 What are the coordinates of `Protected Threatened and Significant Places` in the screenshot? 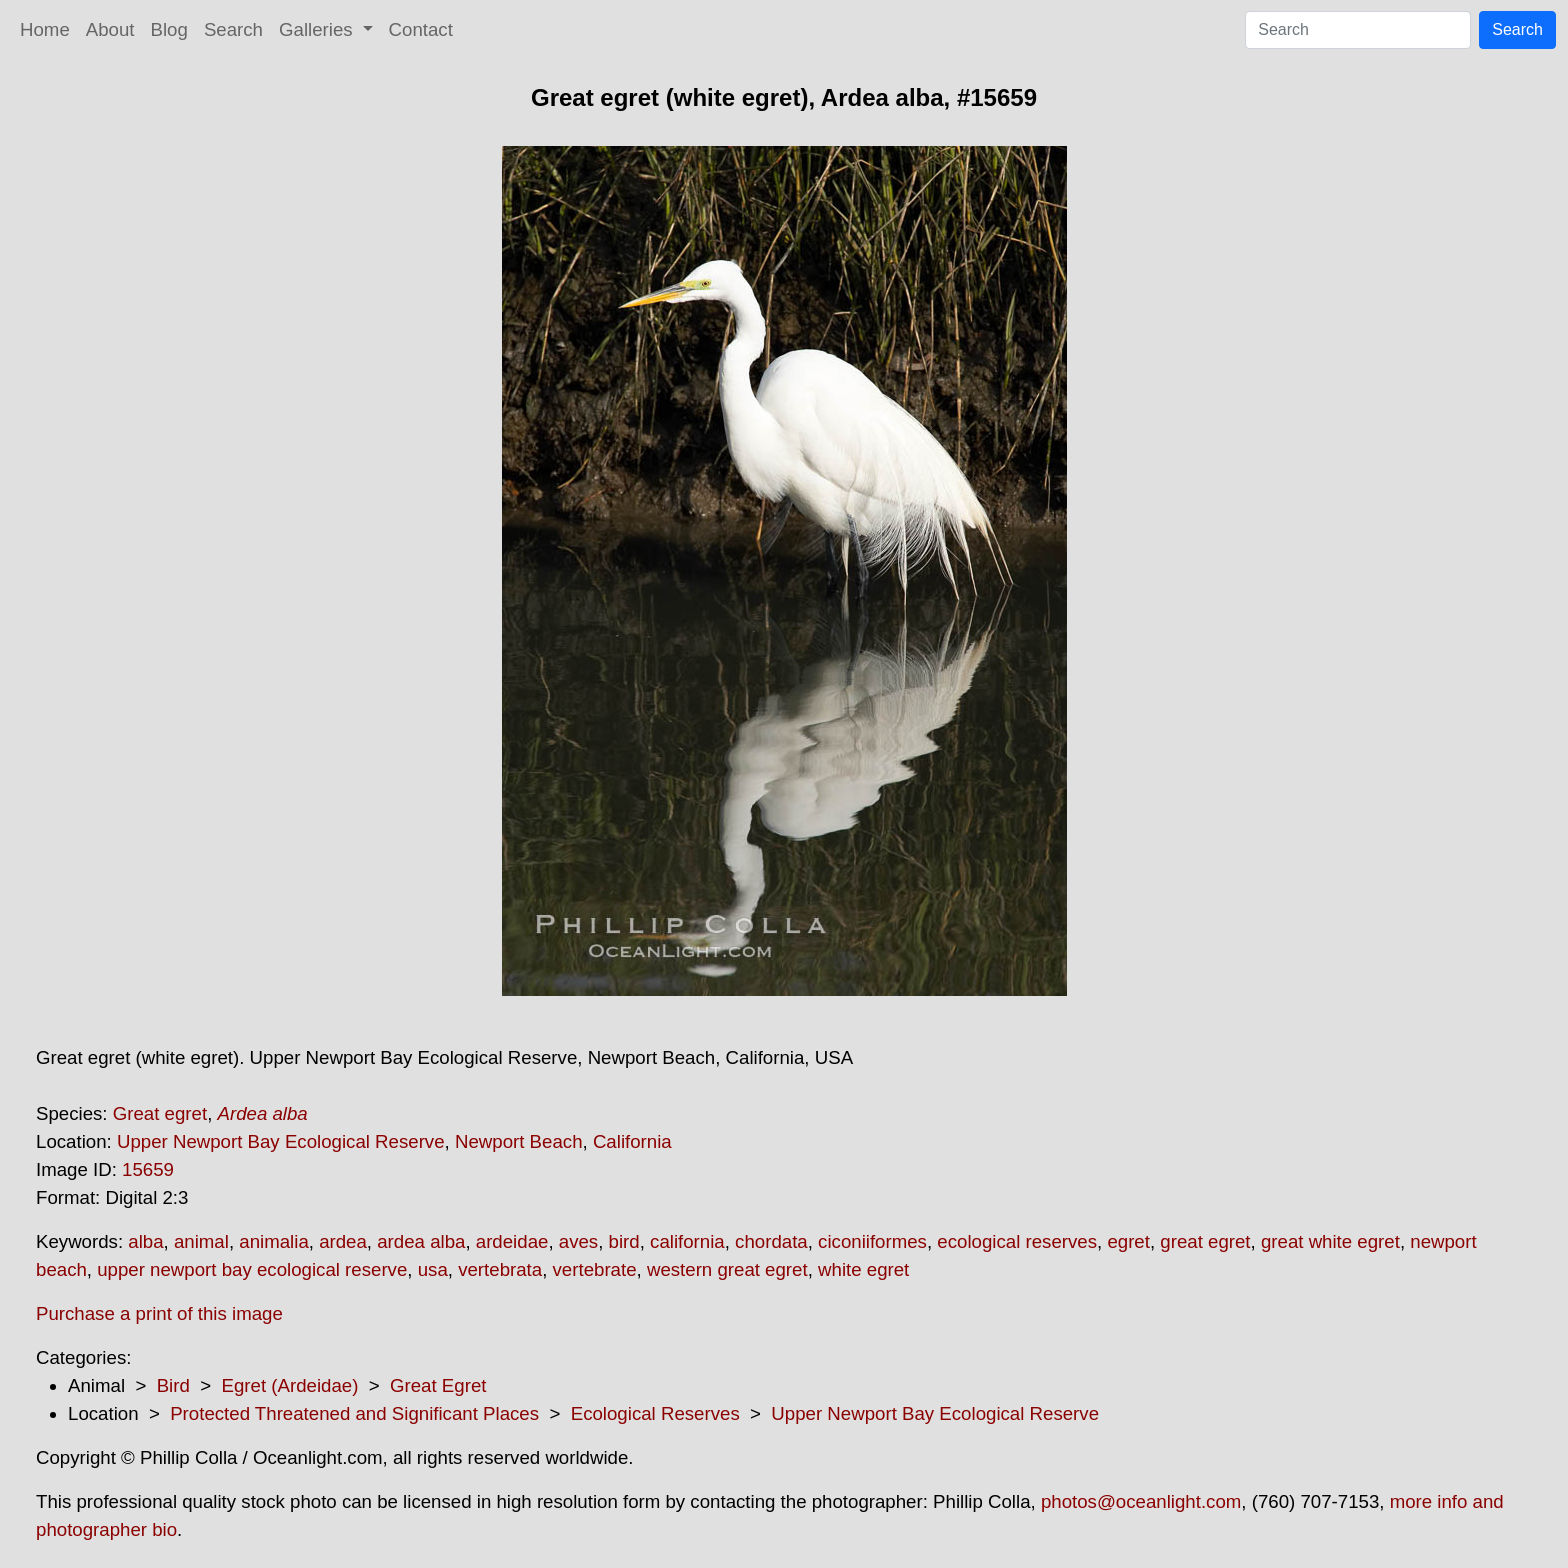 It's located at (354, 1413).